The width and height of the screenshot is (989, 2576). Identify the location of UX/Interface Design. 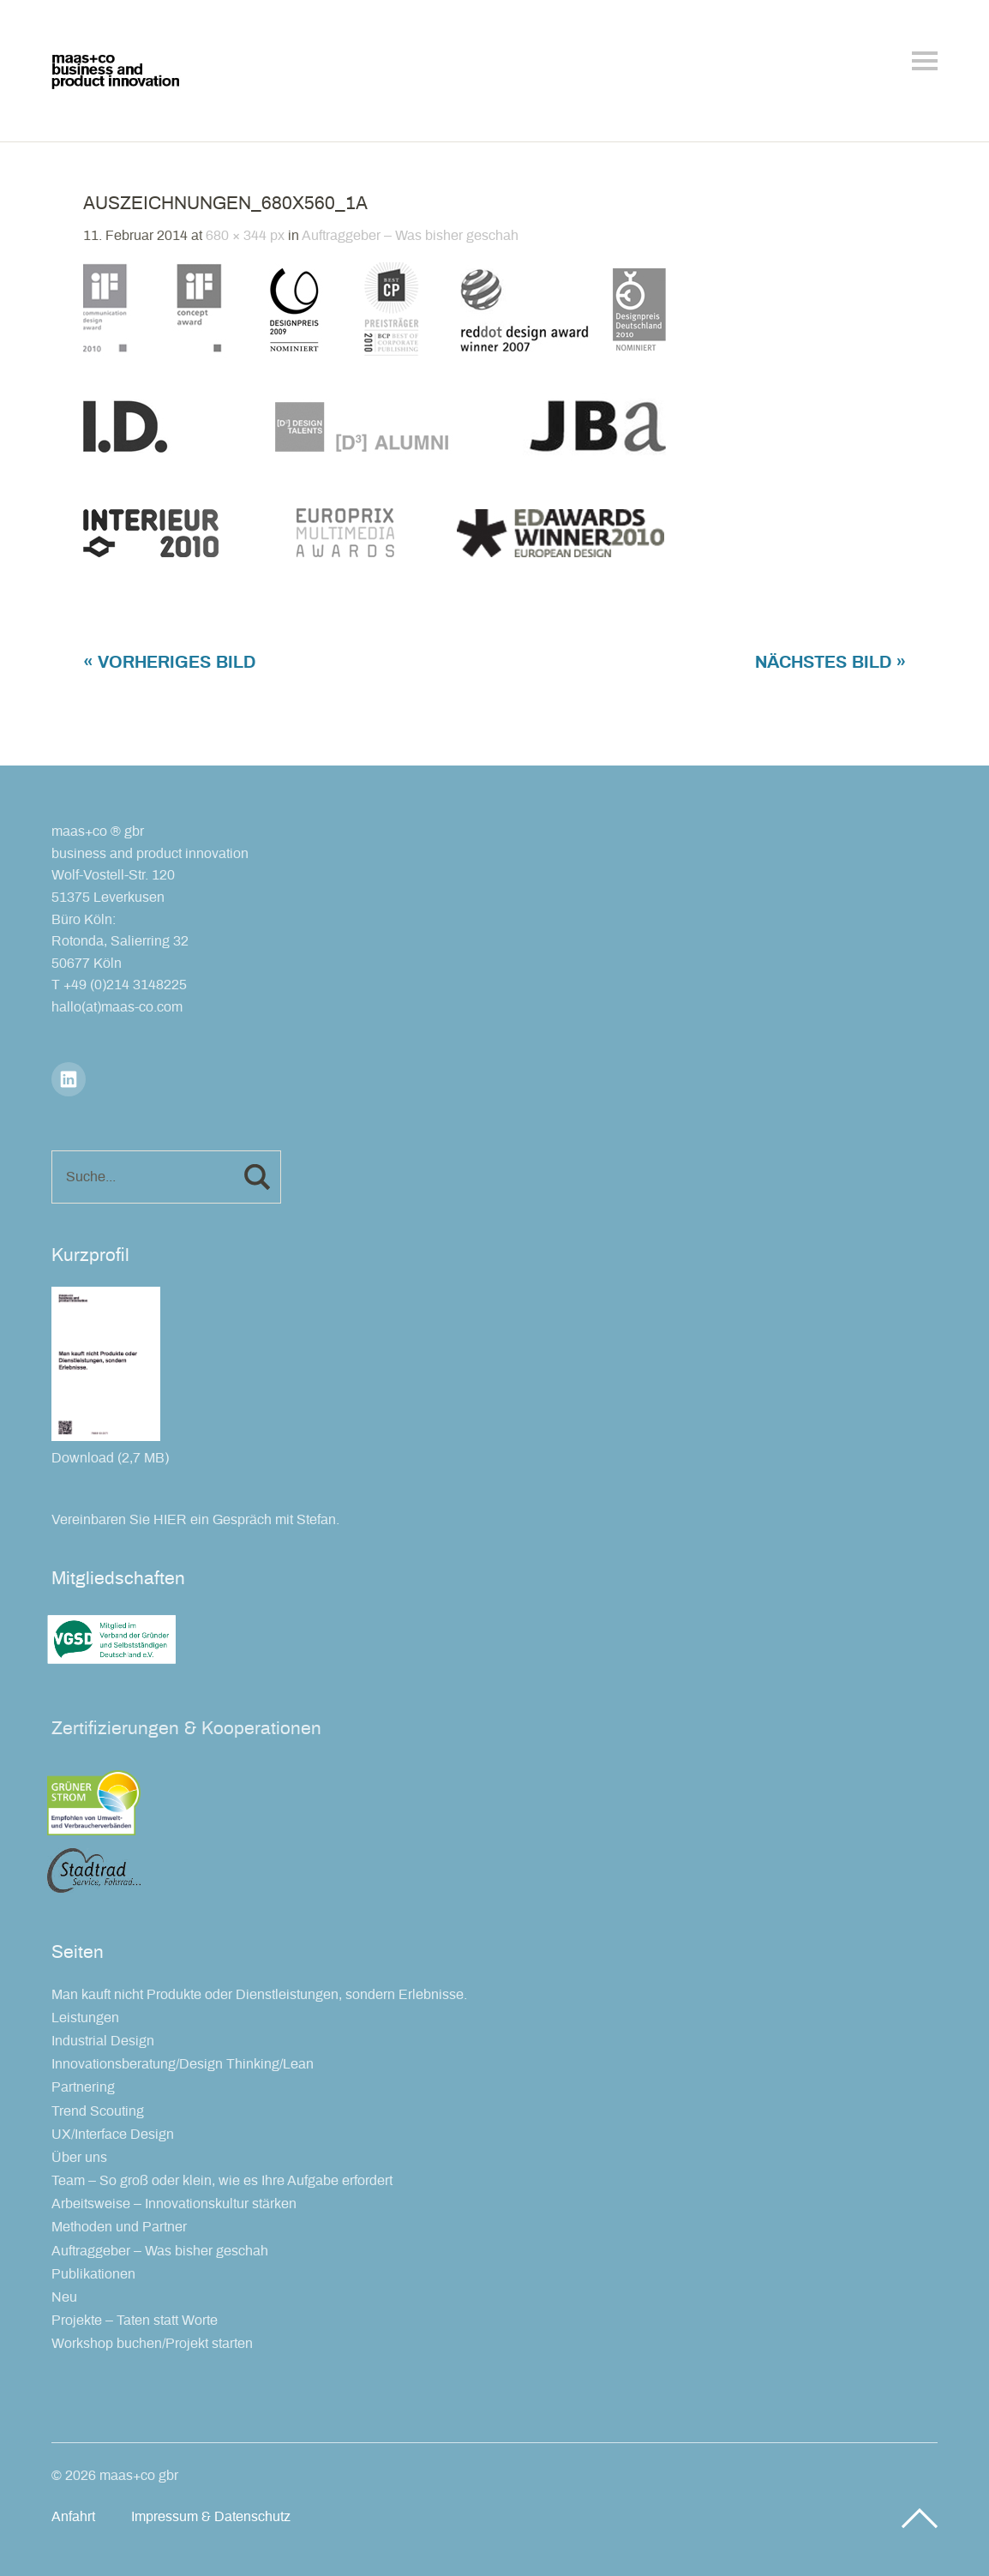
(112, 2134).